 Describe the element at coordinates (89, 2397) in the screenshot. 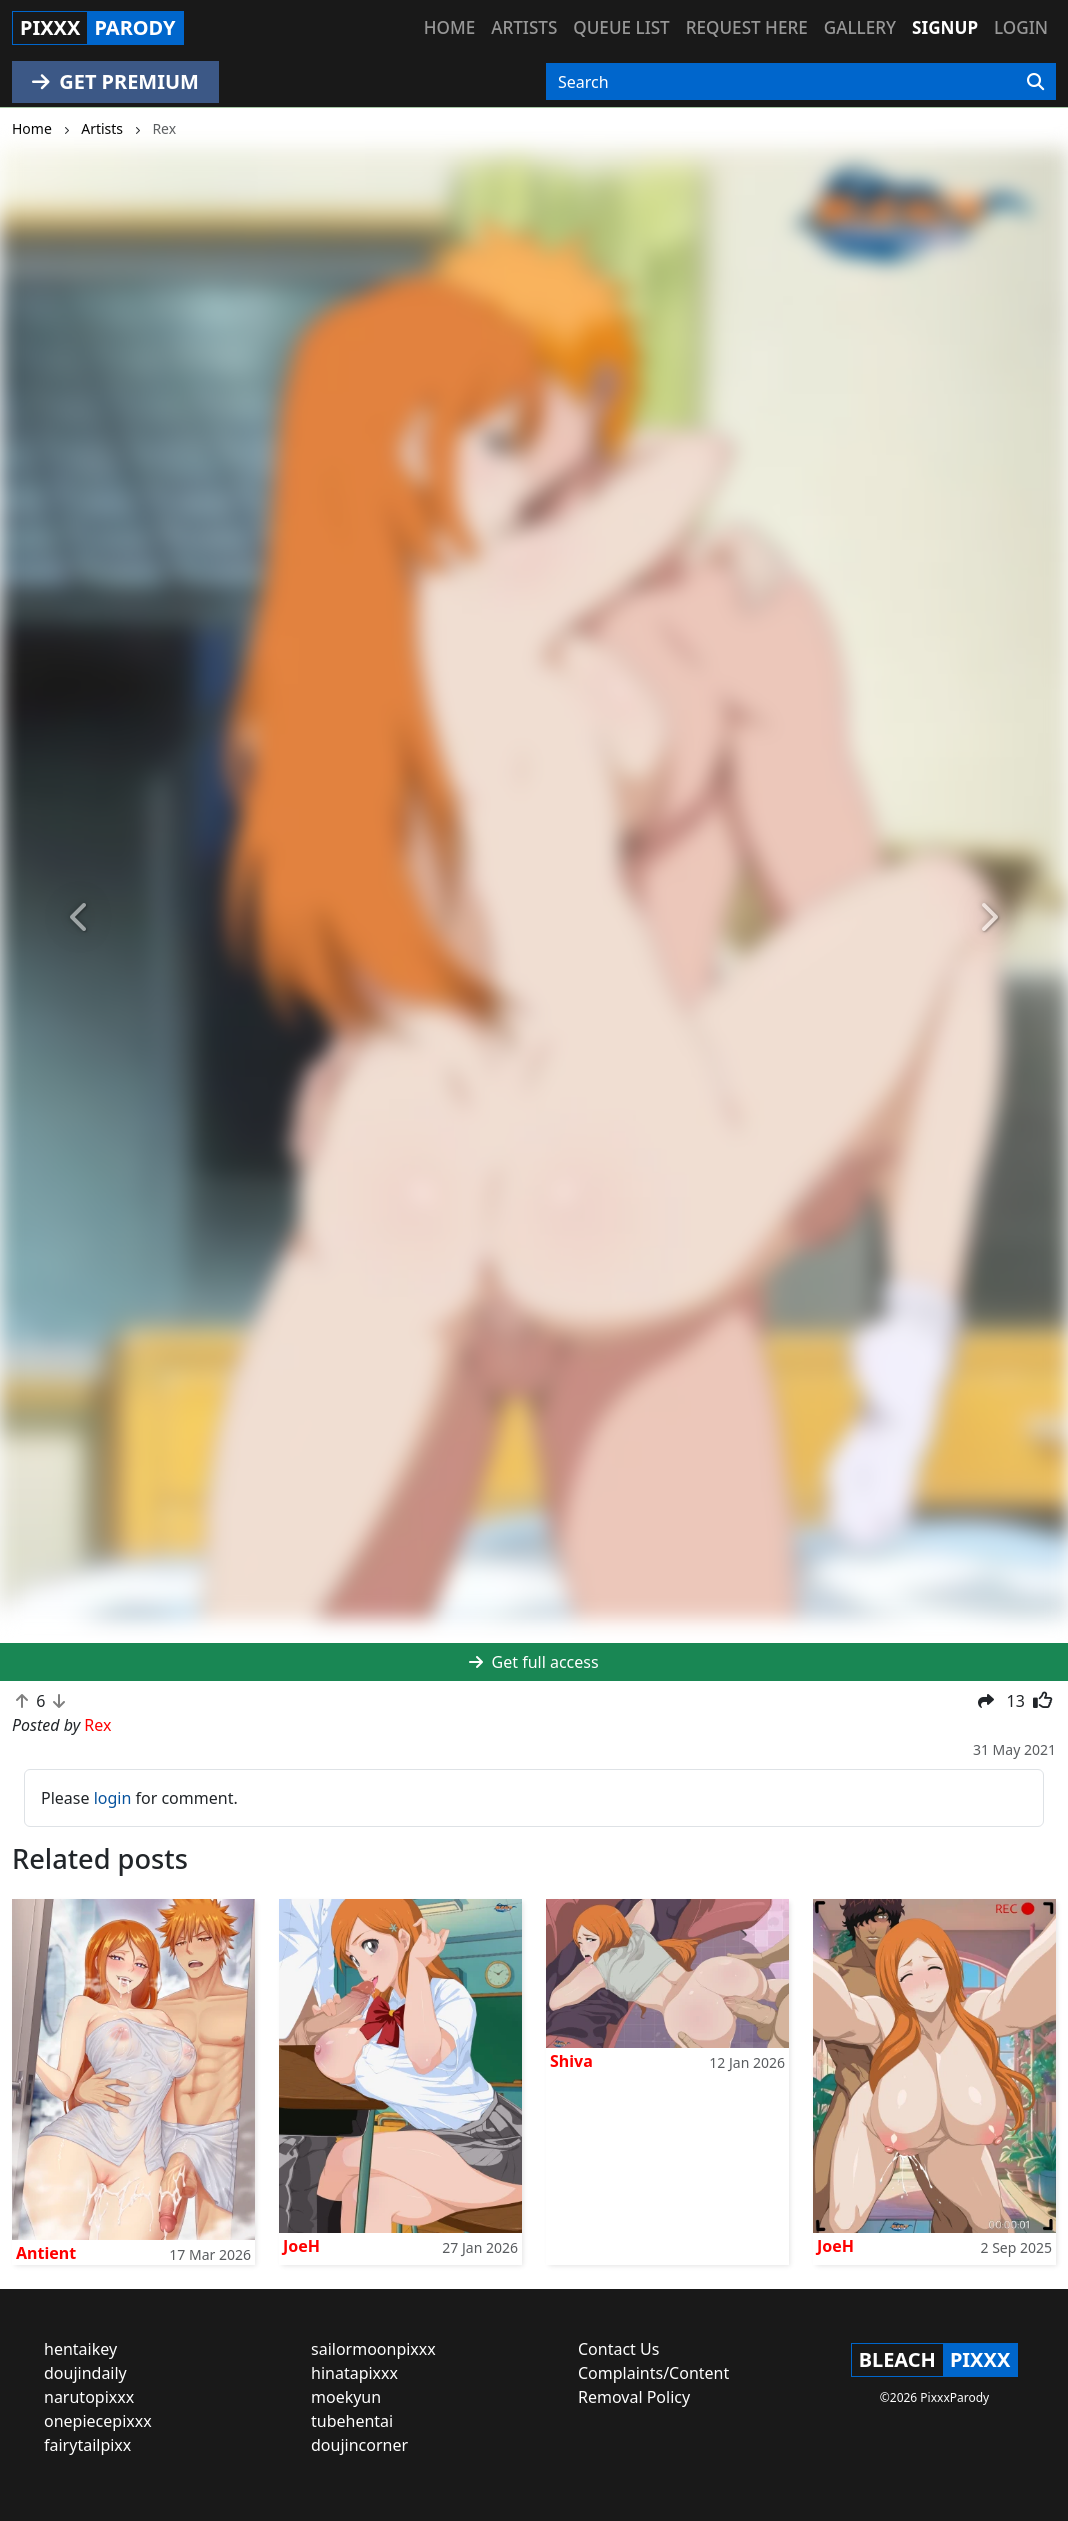

I see `narutopixxx` at that location.